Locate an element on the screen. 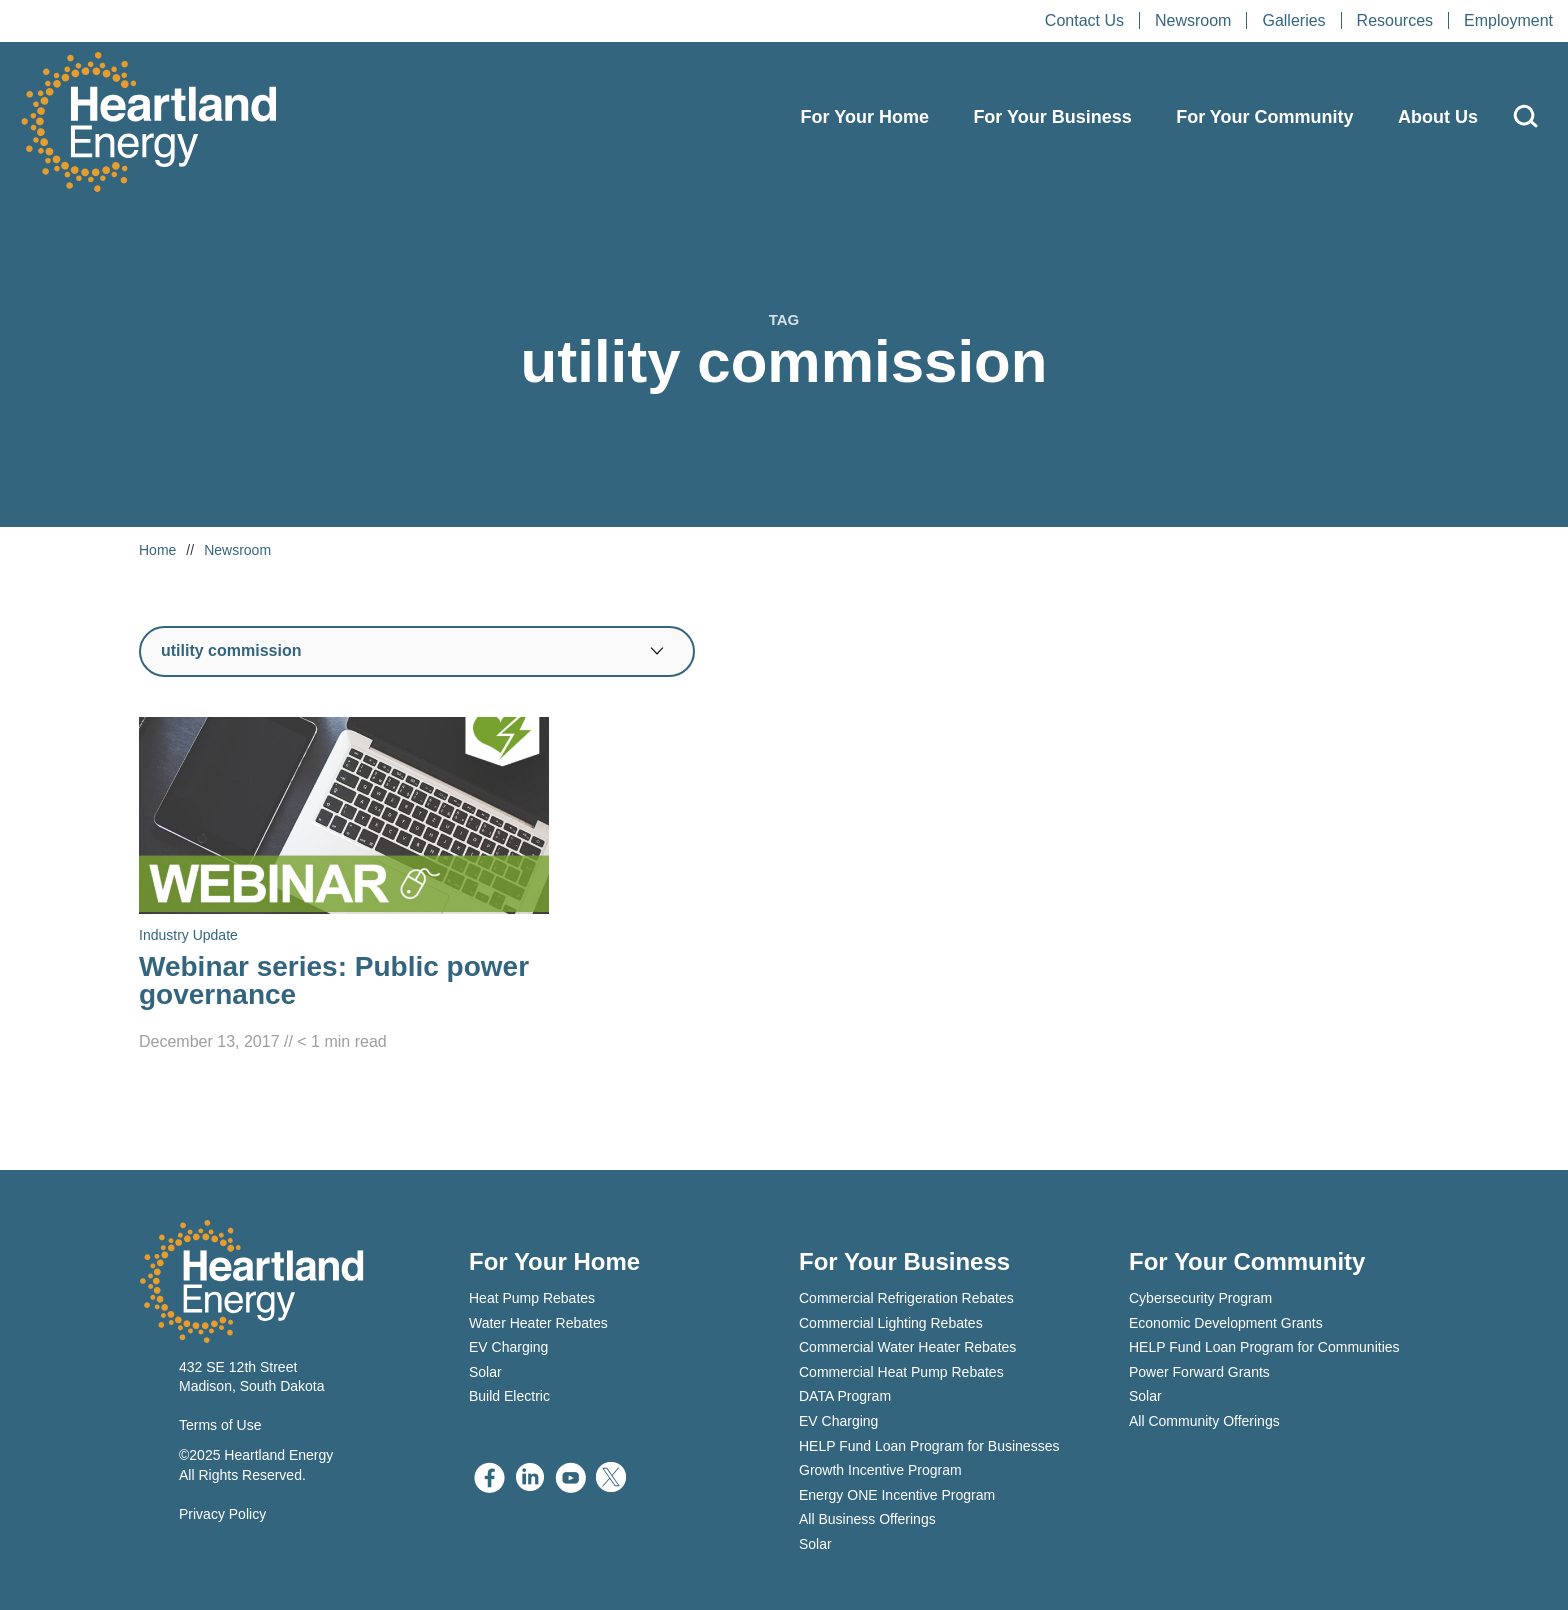 The height and width of the screenshot is (1610, 1568). Employment is located at coordinates (1508, 20).